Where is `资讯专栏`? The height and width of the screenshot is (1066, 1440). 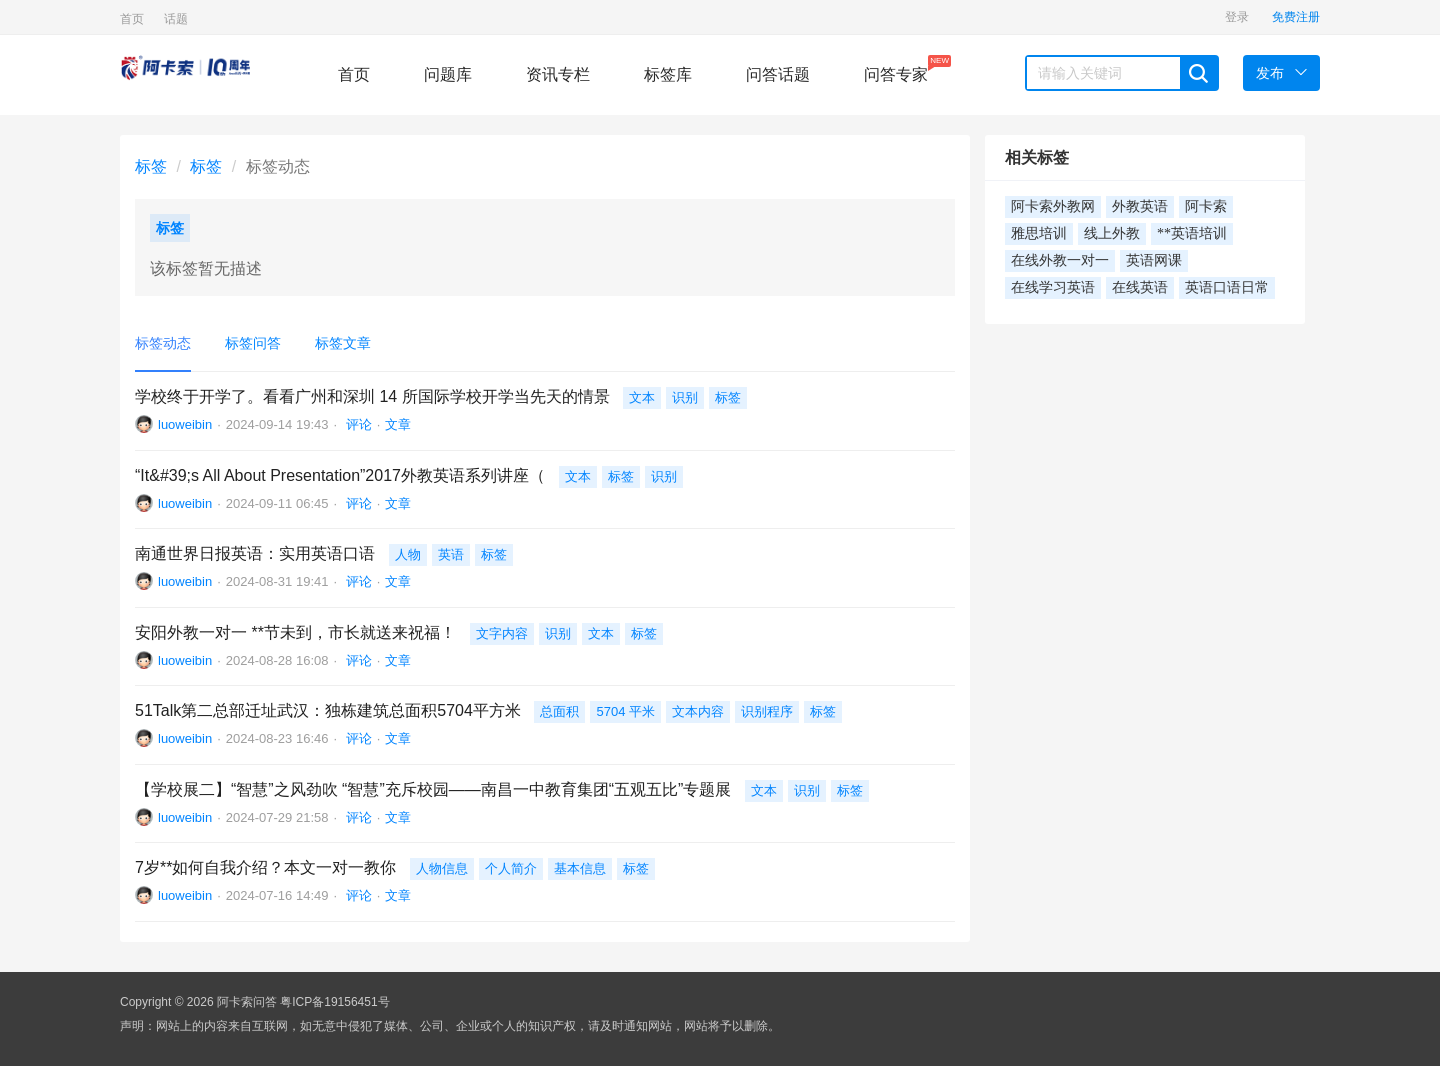
资讯专栏 is located at coordinates (558, 74).